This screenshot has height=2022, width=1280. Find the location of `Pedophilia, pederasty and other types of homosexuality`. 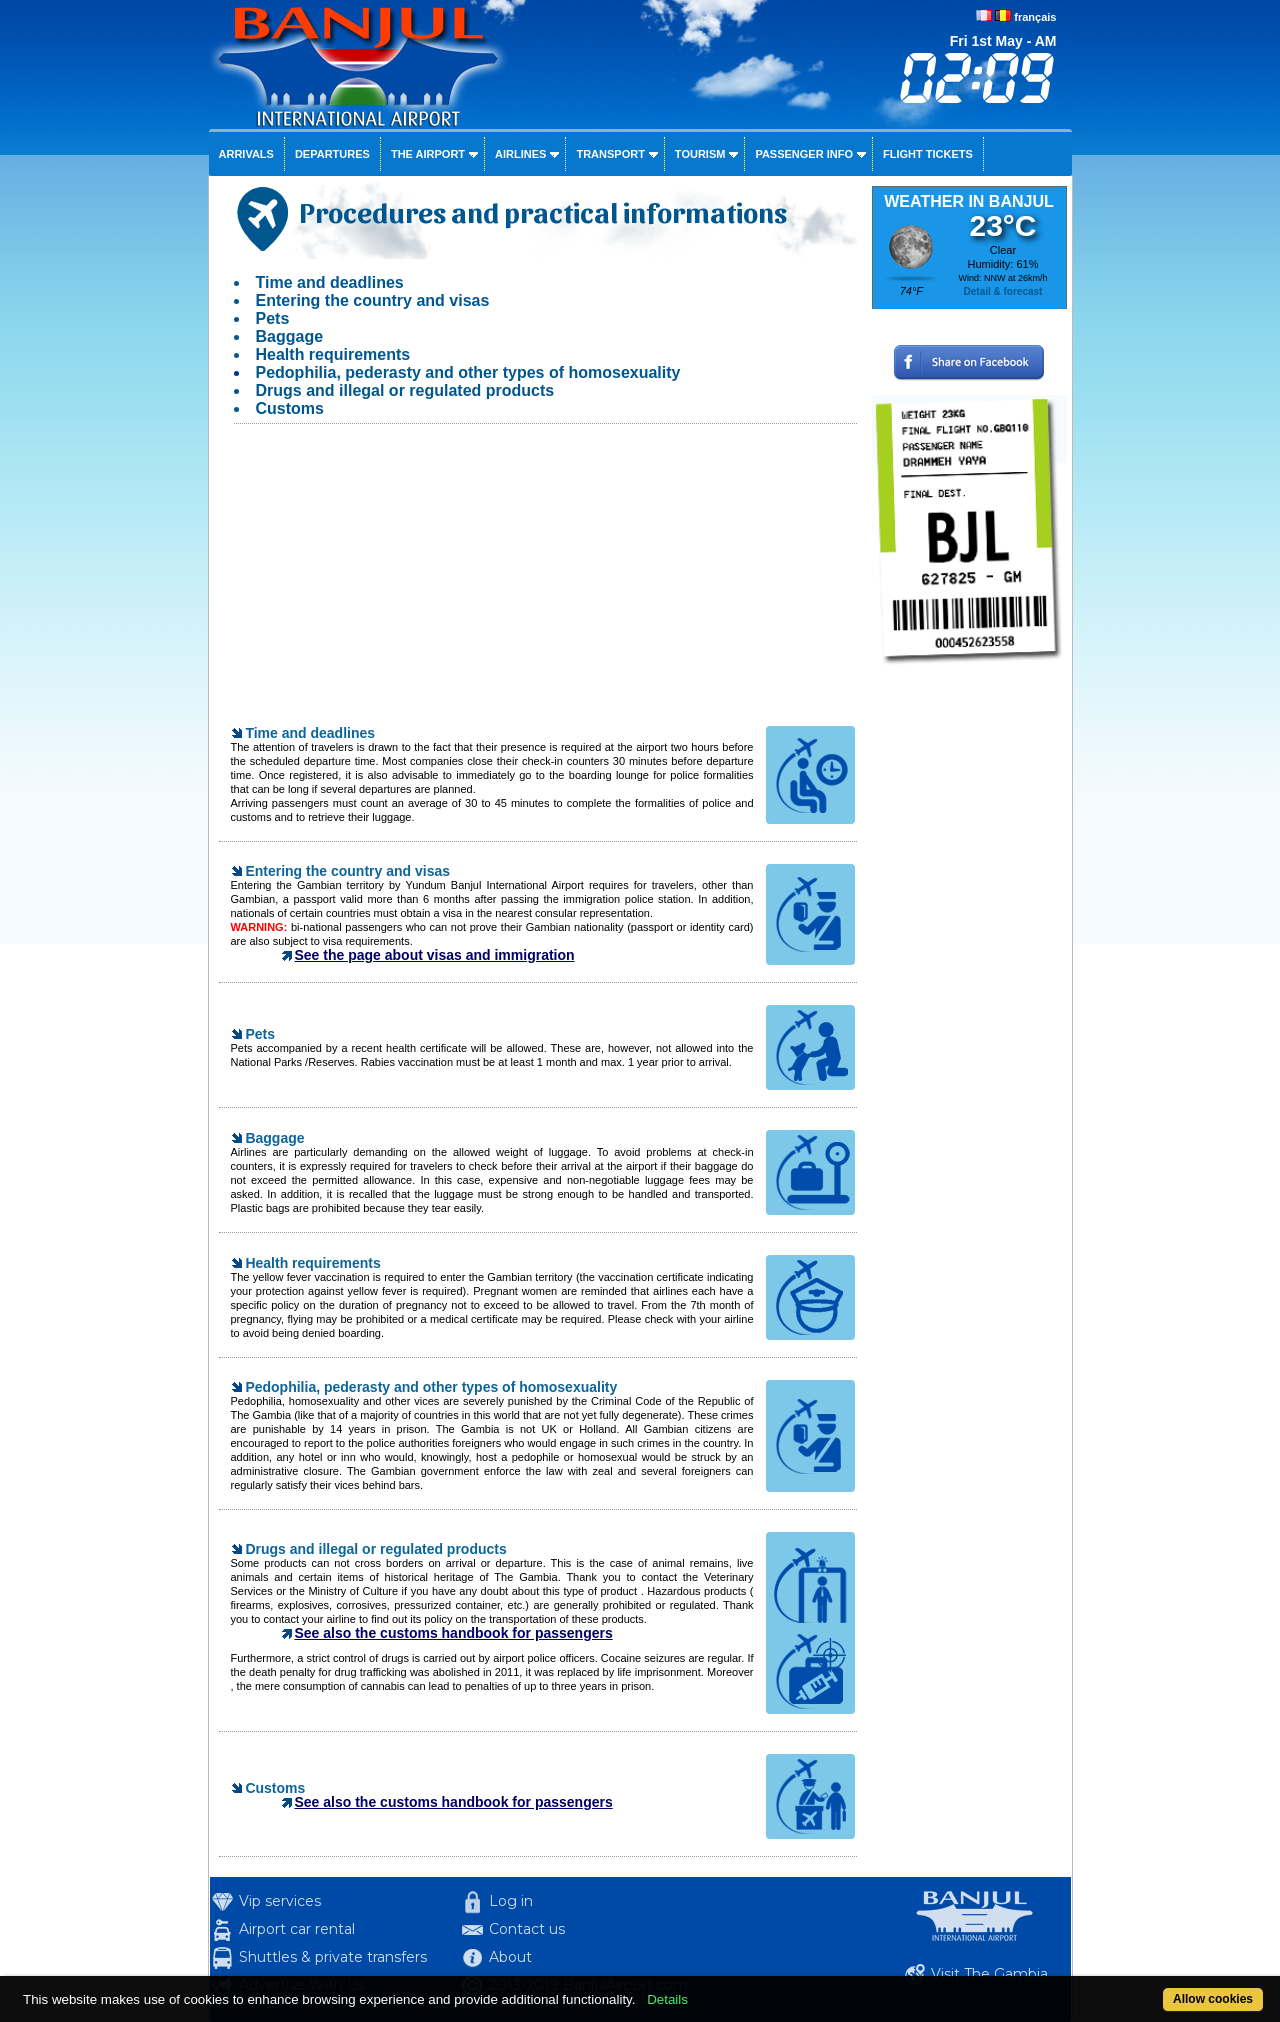

Pedophilia, pederasty and other types of homosexuality is located at coordinates (468, 372).